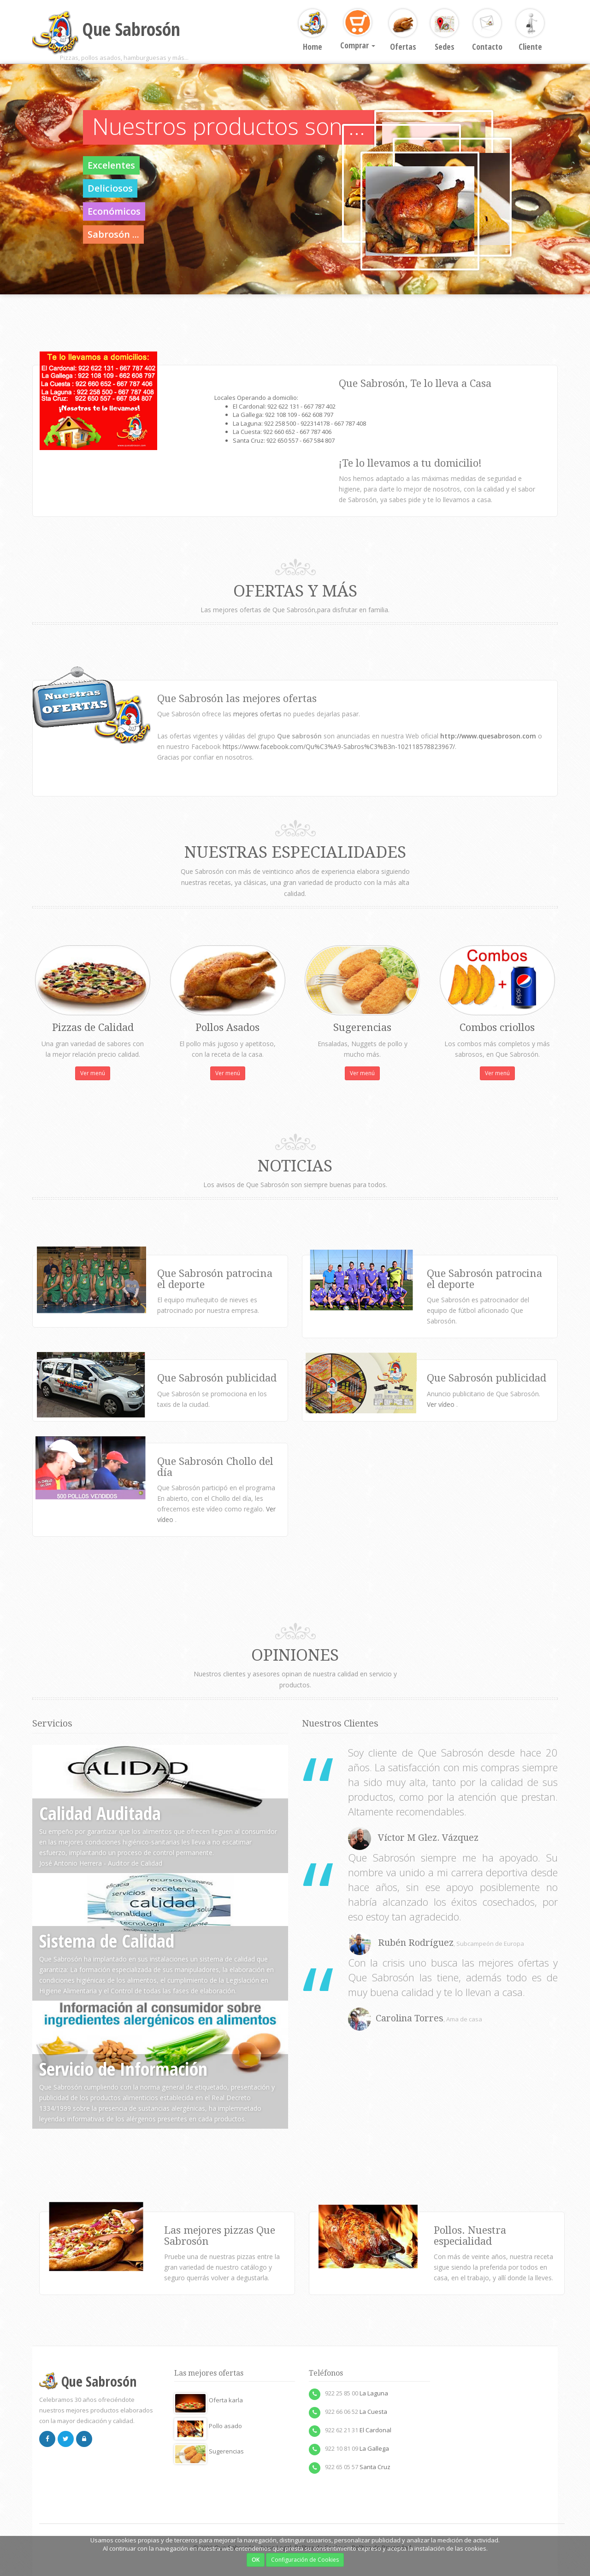  What do you see at coordinates (305, 2560) in the screenshot?
I see `Configuración de Cookies` at bounding box center [305, 2560].